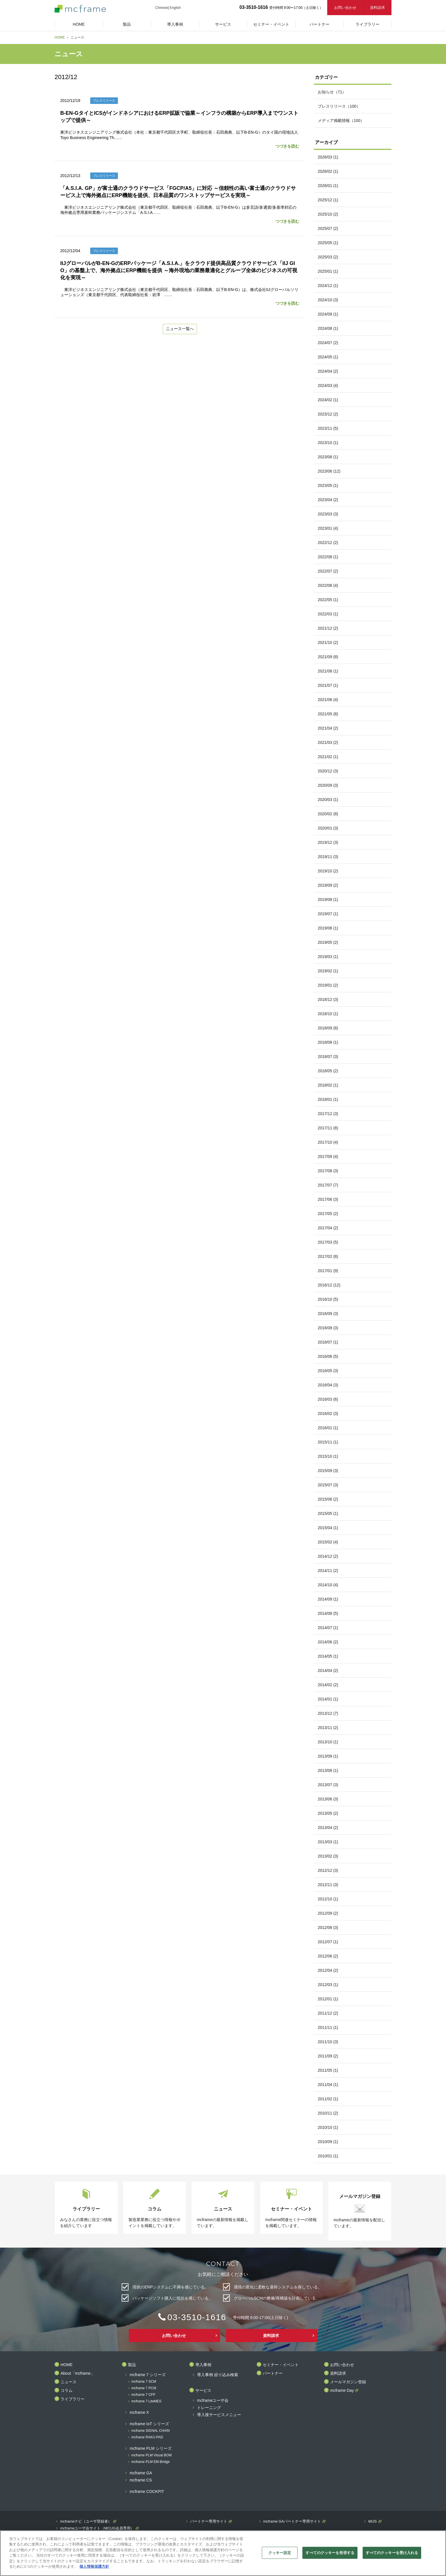 The height and width of the screenshot is (2576, 446). I want to click on 2022/12, so click(328, 542).